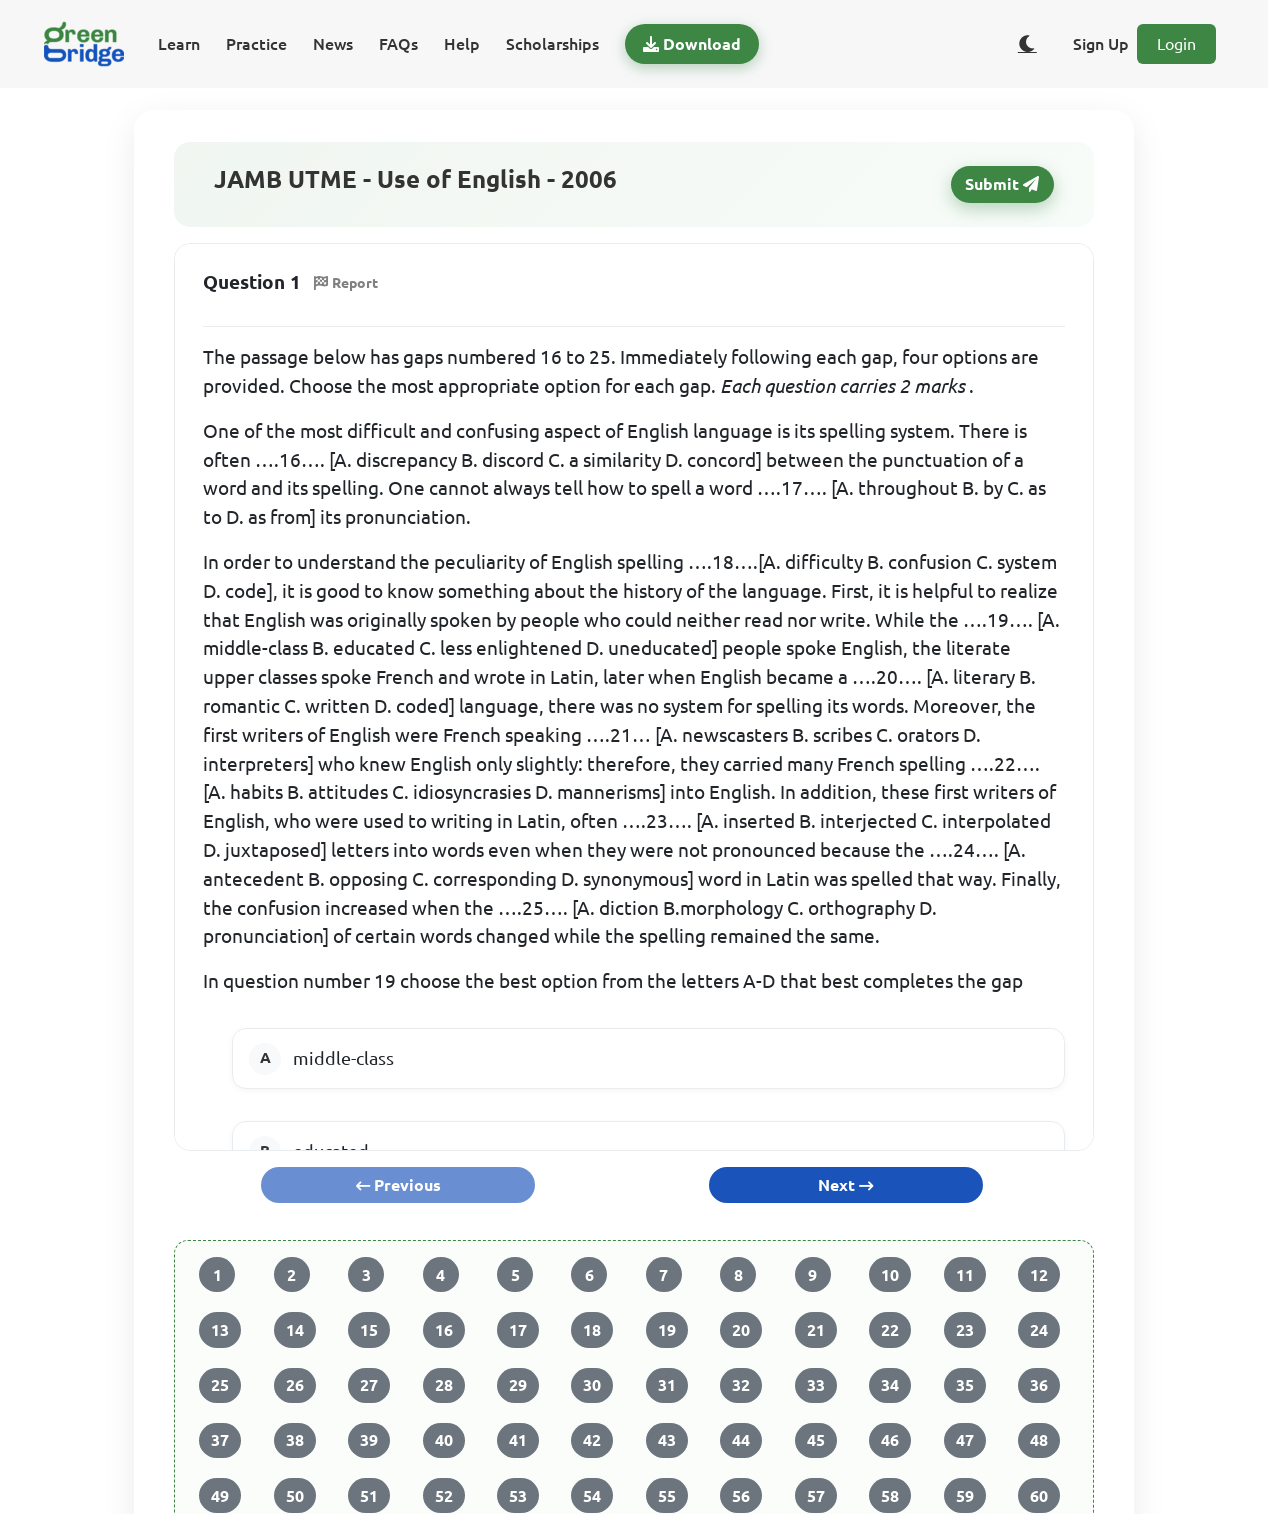 The width and height of the screenshot is (1268, 1514). What do you see at coordinates (965, 1330) in the screenshot?
I see `23` at bounding box center [965, 1330].